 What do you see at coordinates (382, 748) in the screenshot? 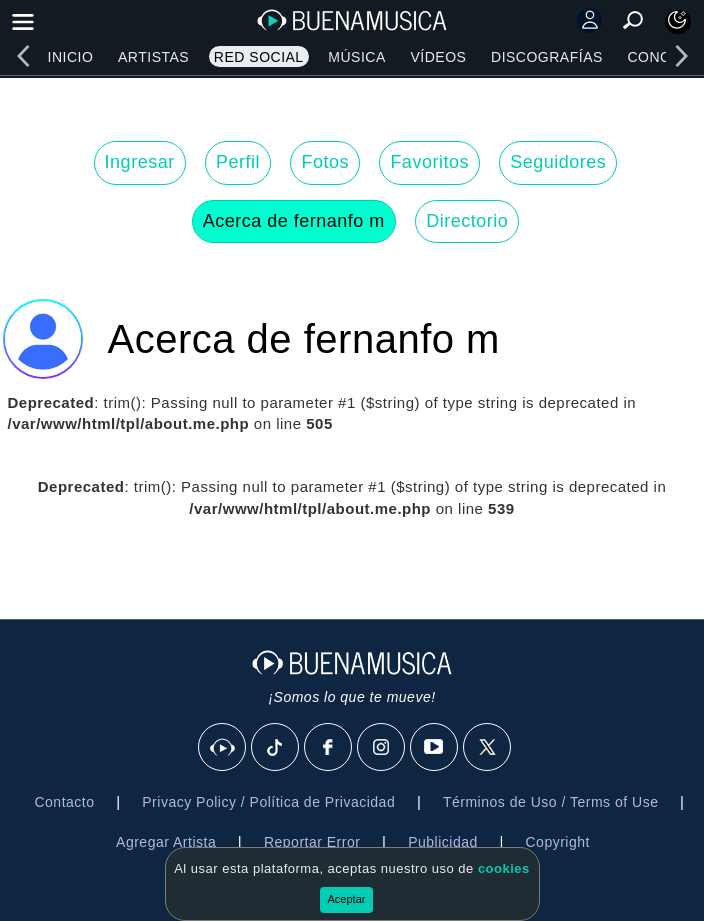
I see `[Instagram]` at bounding box center [382, 748].